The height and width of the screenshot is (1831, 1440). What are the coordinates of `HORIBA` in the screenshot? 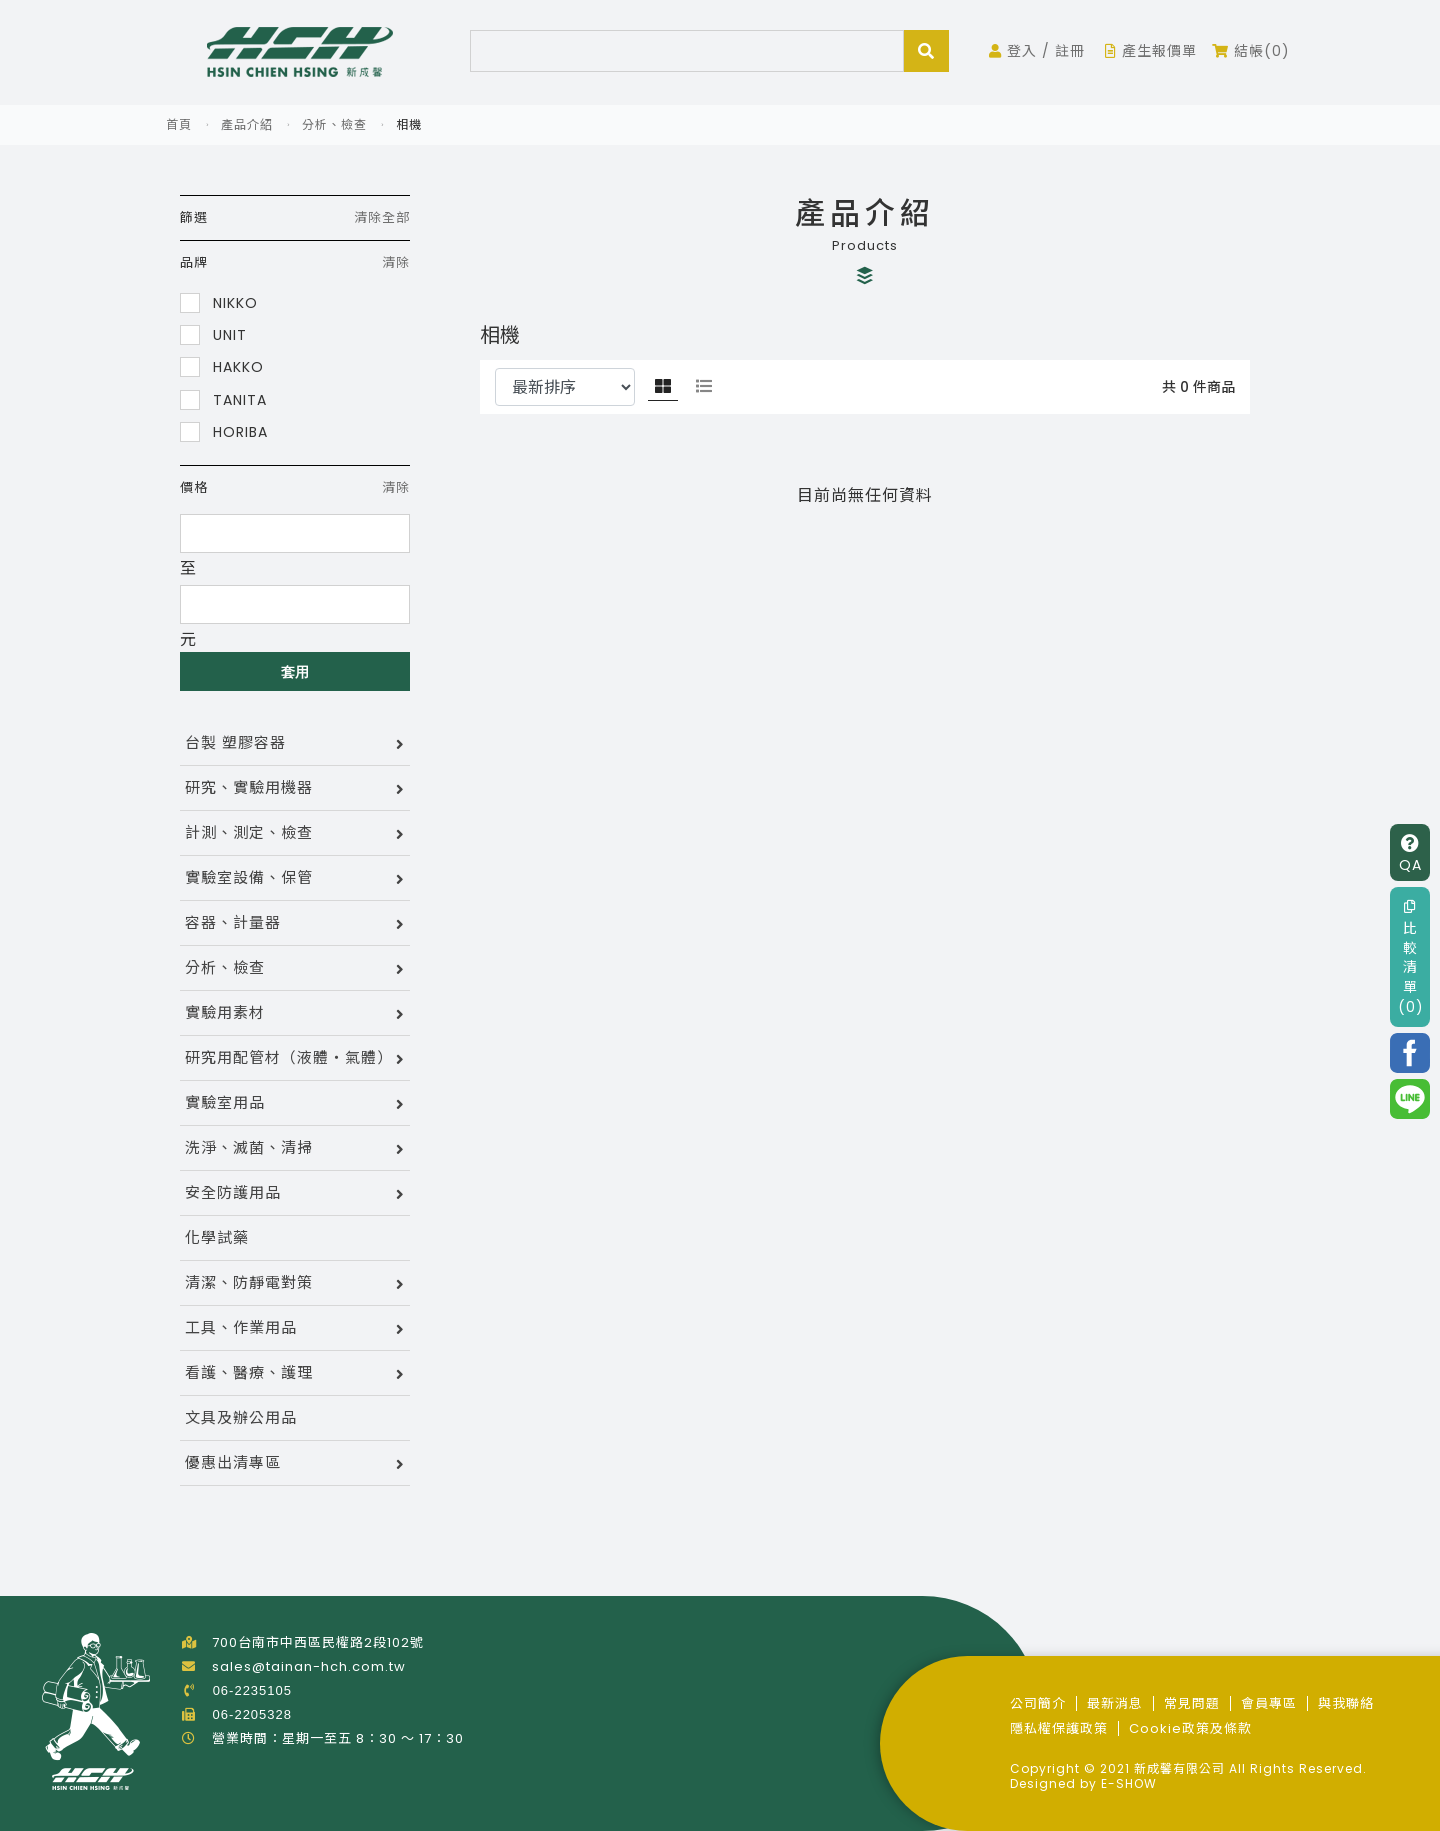 It's located at (224, 431).